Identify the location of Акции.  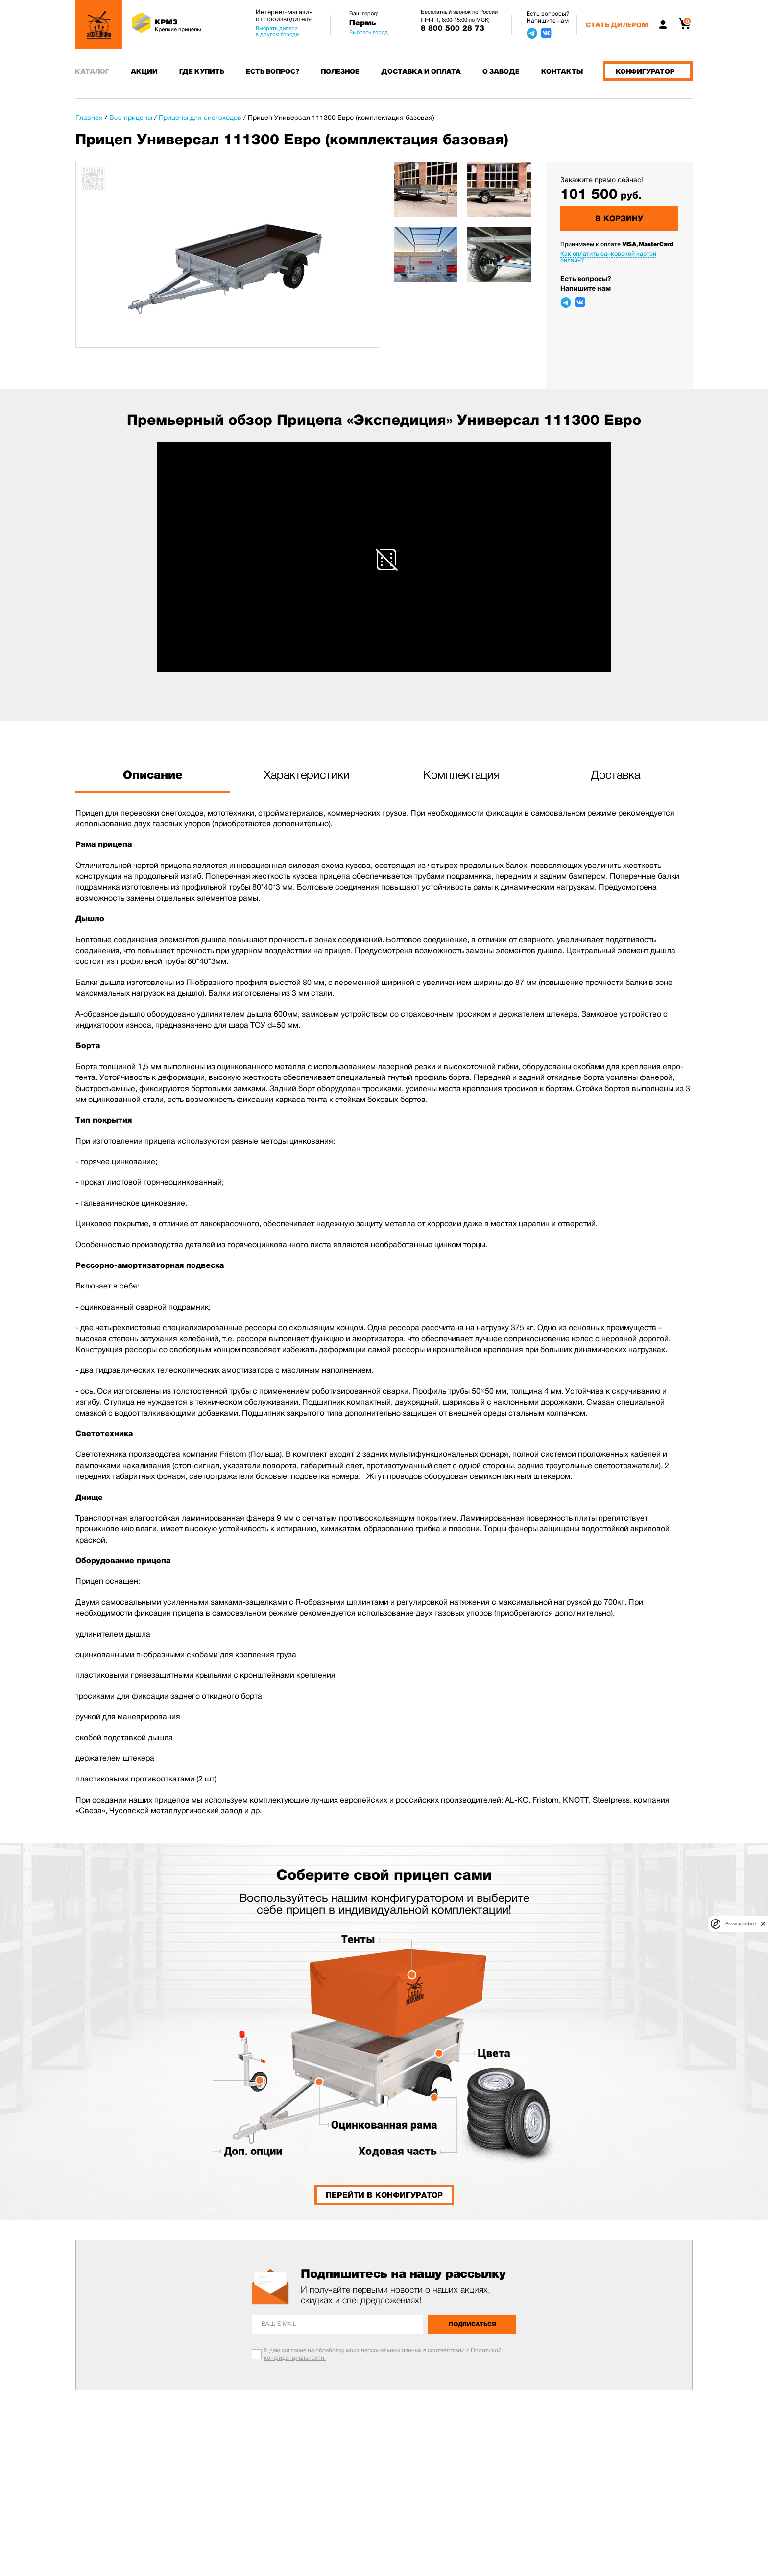
(144, 71).